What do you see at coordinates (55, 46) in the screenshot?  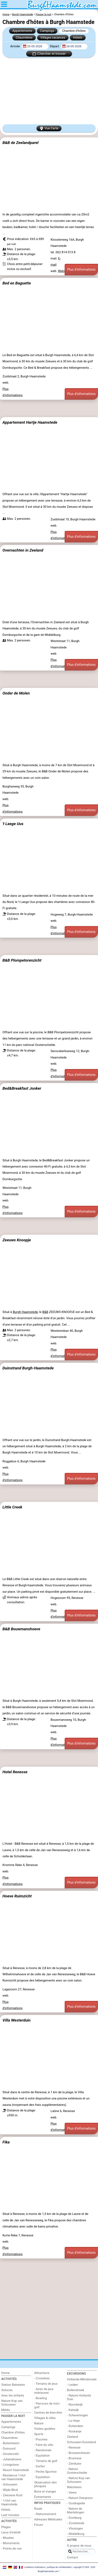 I see `Départ` at bounding box center [55, 46].